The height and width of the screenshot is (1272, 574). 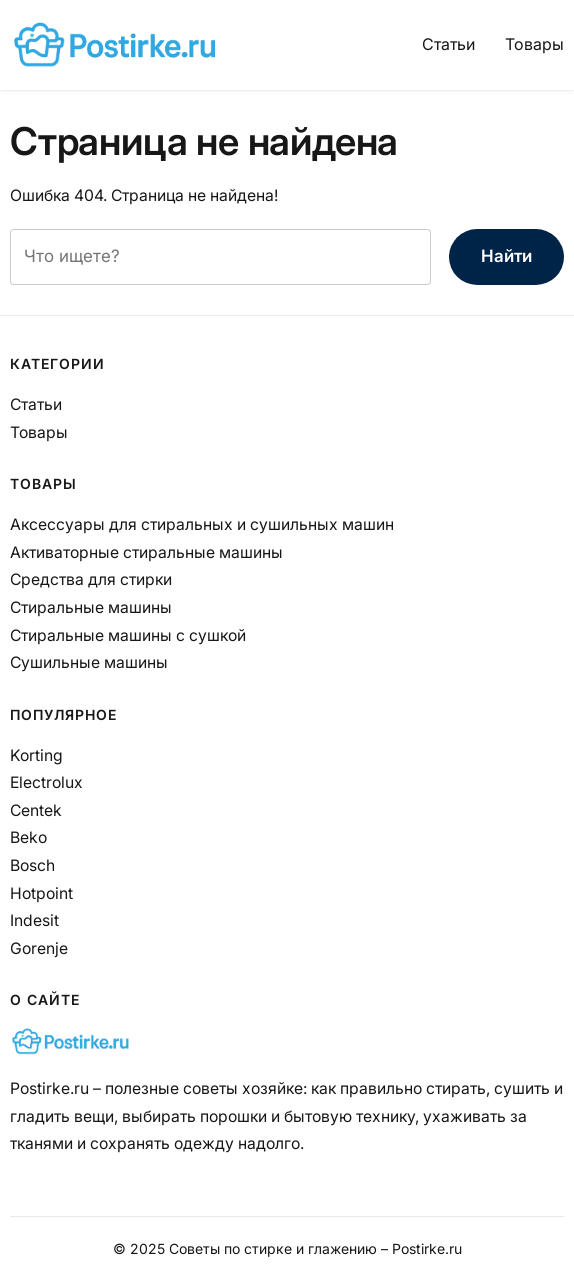 What do you see at coordinates (34, 920) in the screenshot?
I see `Indesit` at bounding box center [34, 920].